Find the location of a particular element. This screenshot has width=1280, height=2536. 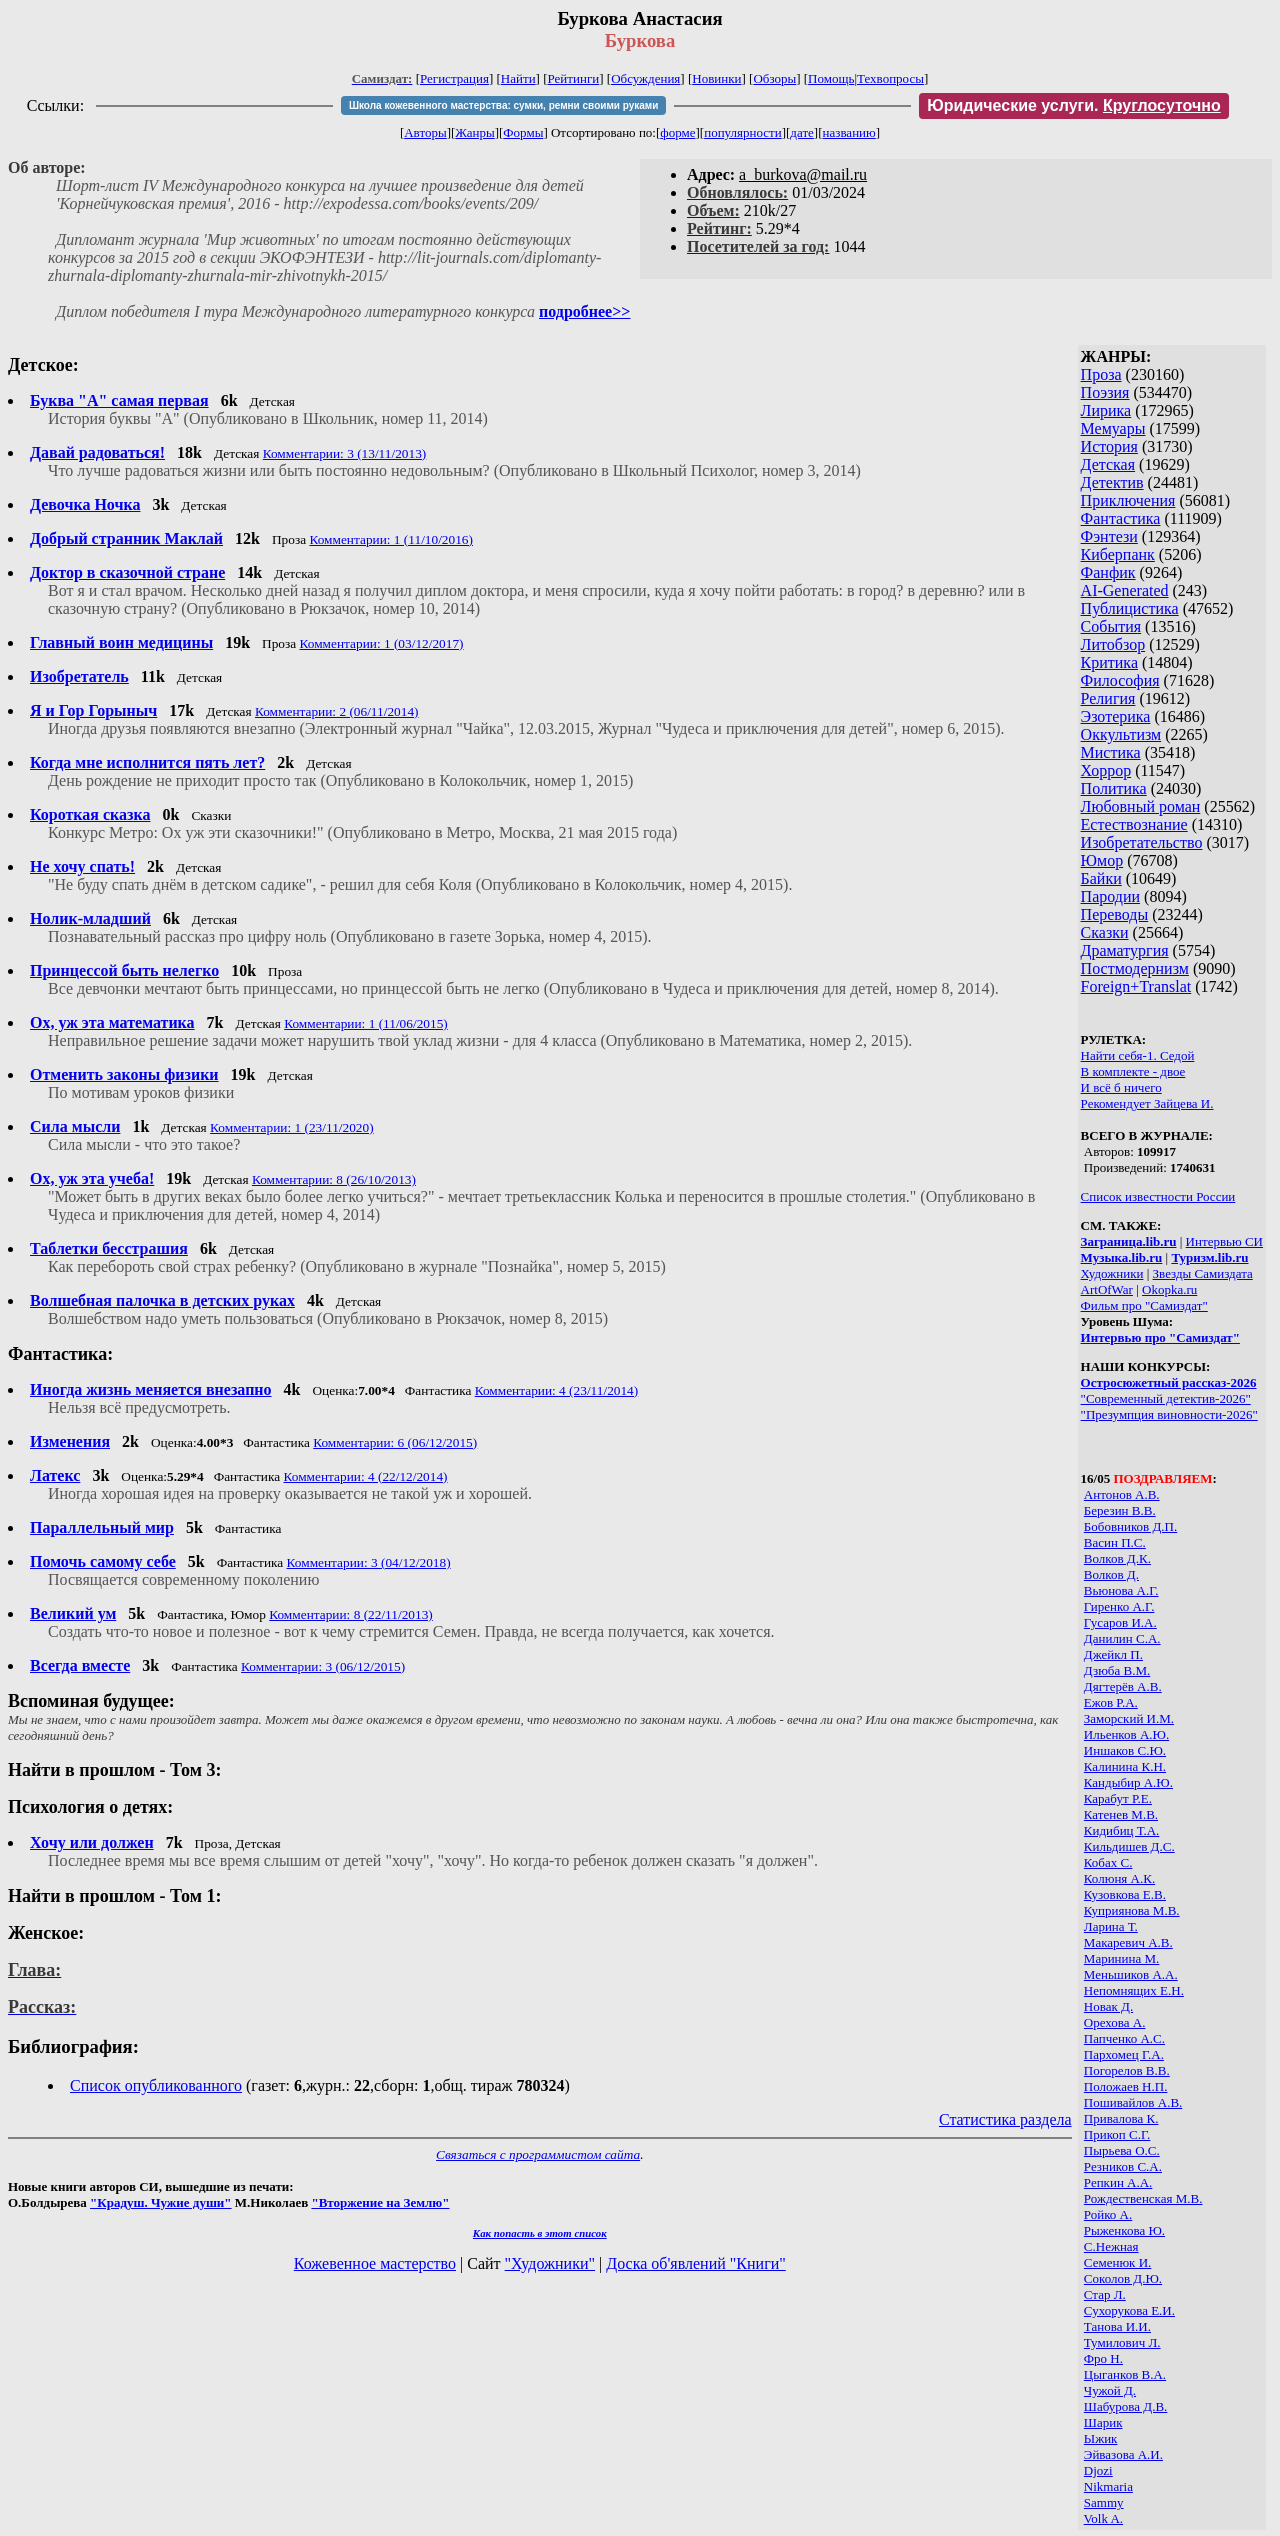

Ежов Р.А. is located at coordinates (1111, 1702).